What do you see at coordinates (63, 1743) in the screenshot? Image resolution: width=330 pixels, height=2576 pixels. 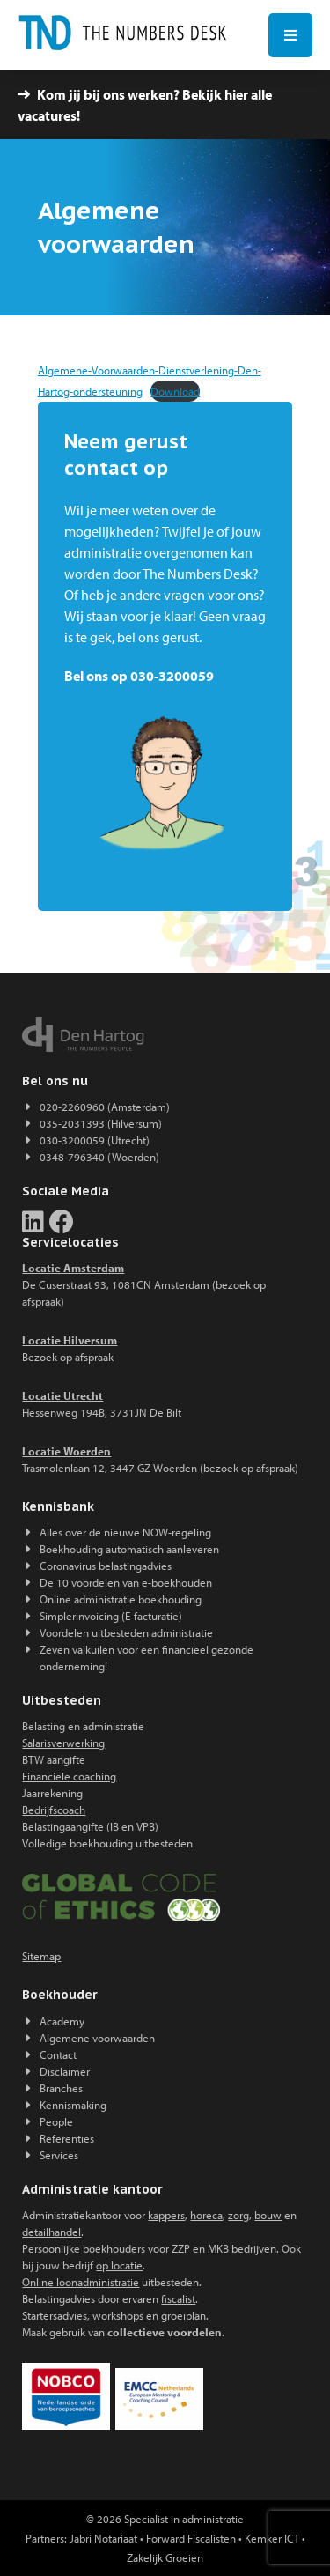 I see `Salarisverwerking` at bounding box center [63, 1743].